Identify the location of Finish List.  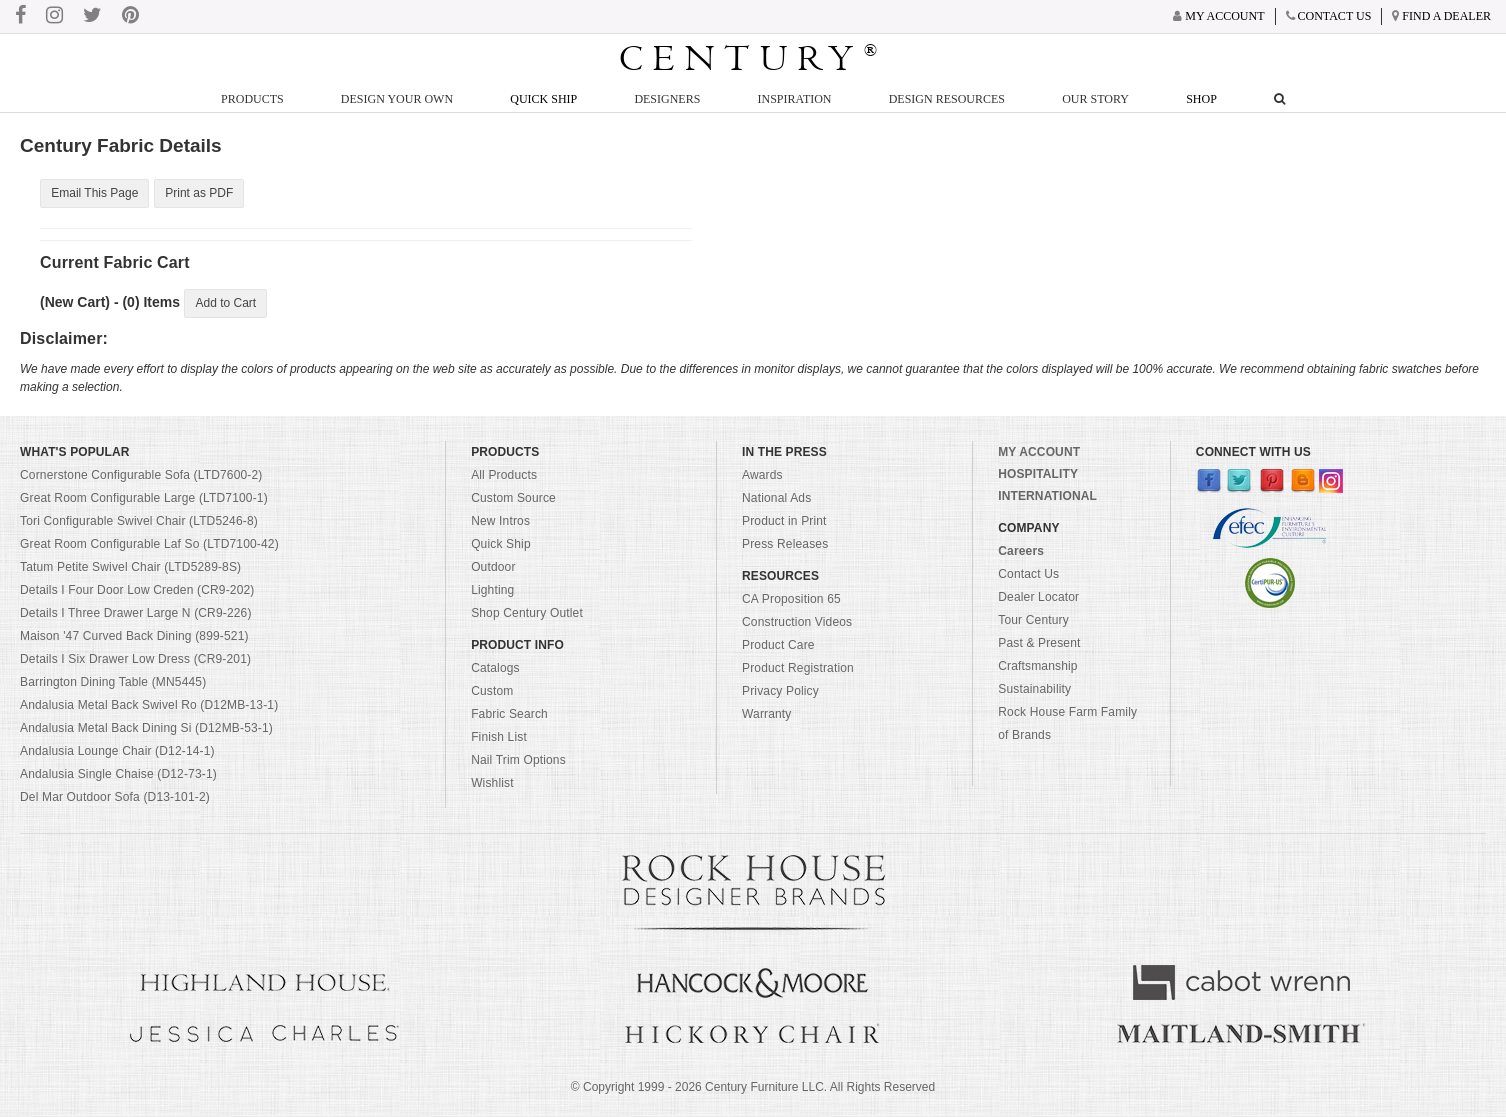
(499, 738).